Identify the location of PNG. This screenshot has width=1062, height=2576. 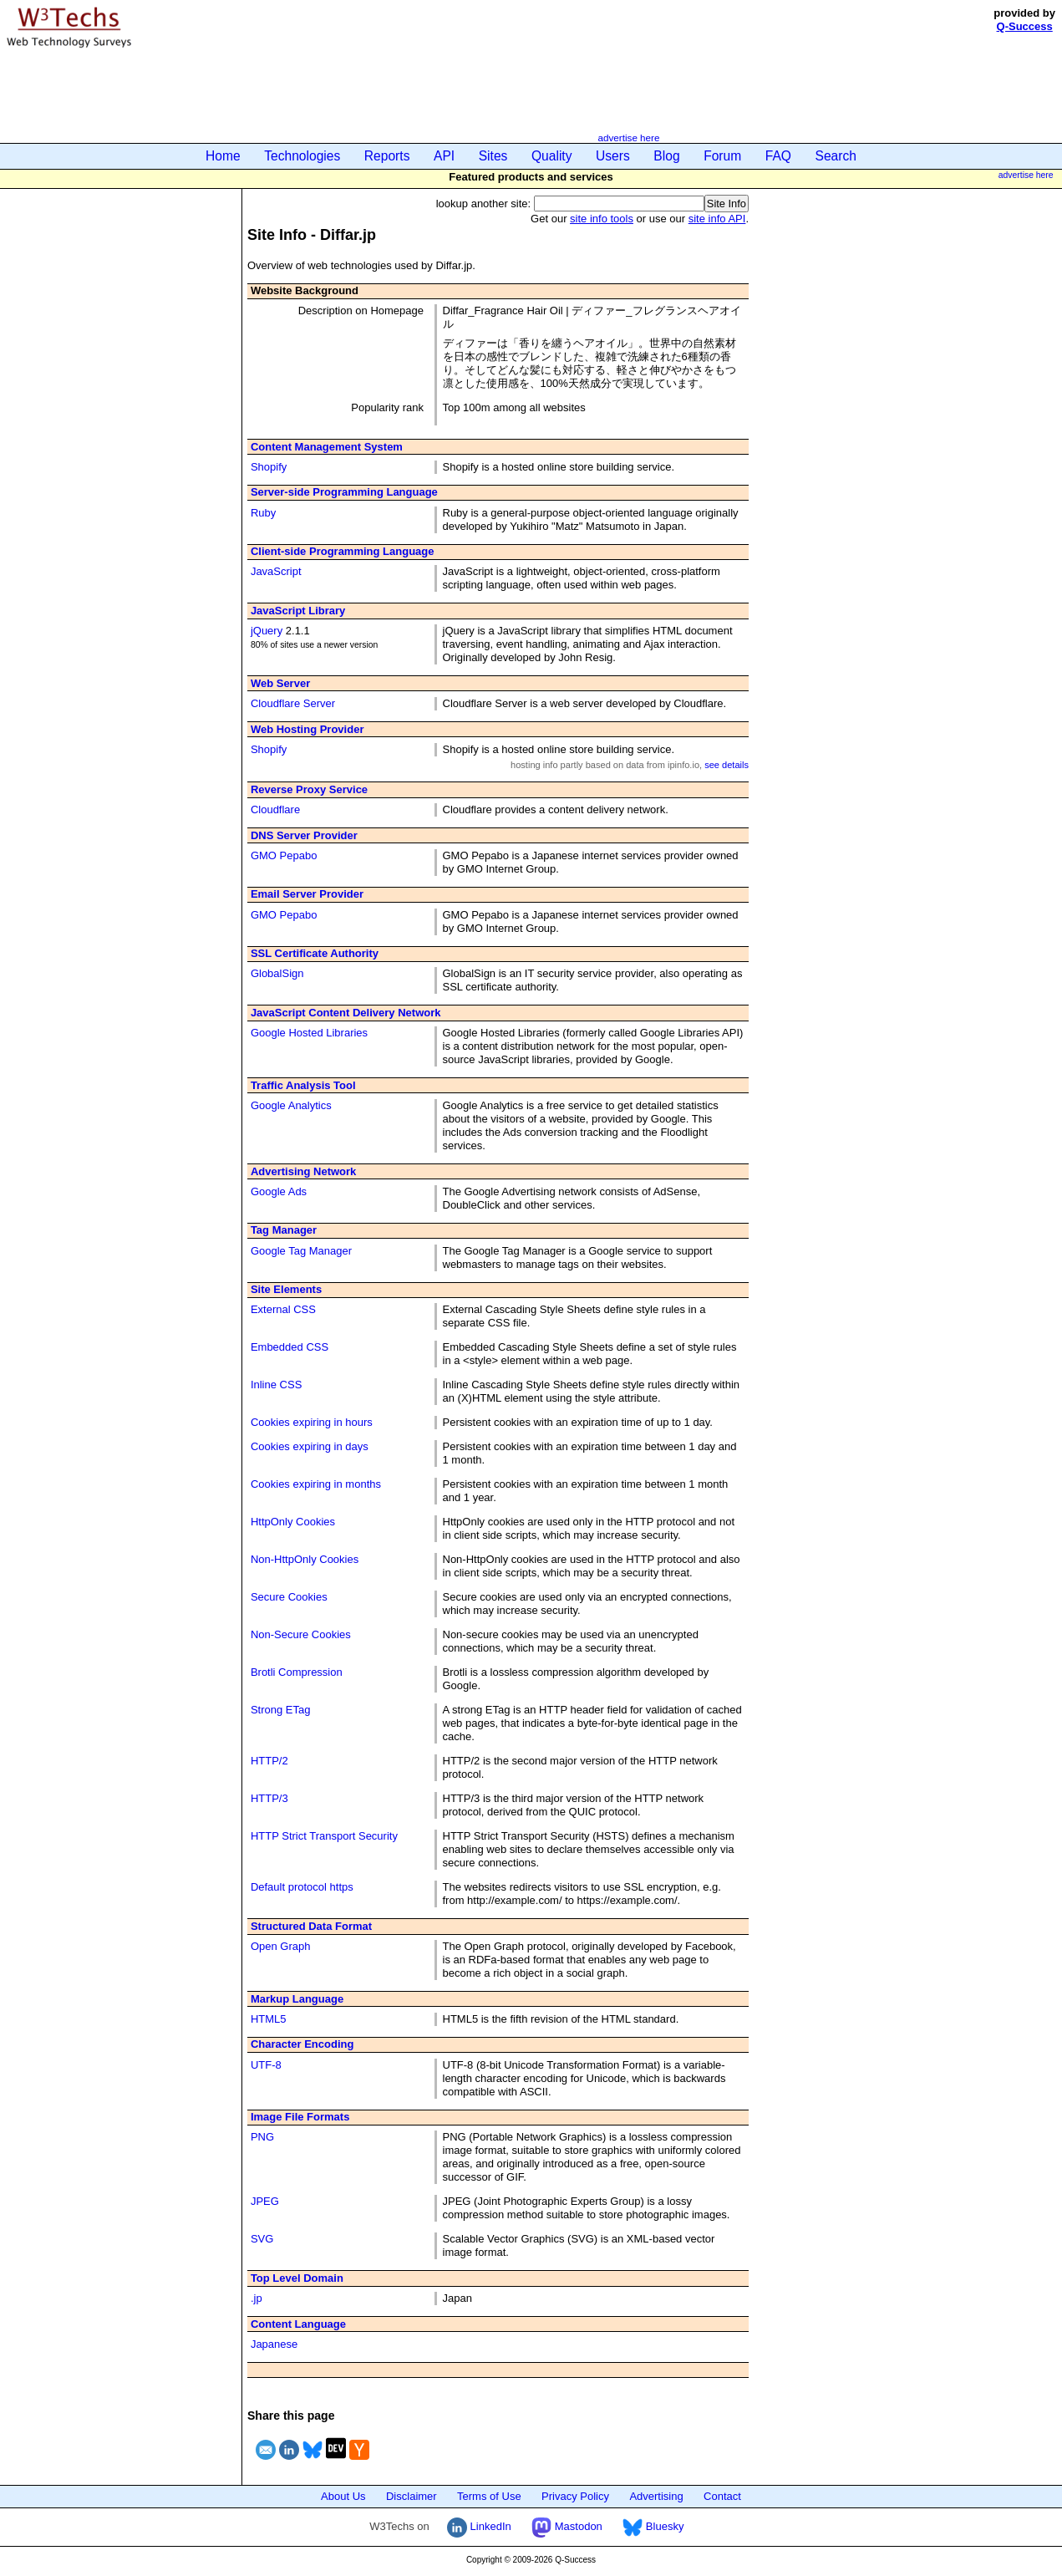
(262, 2137).